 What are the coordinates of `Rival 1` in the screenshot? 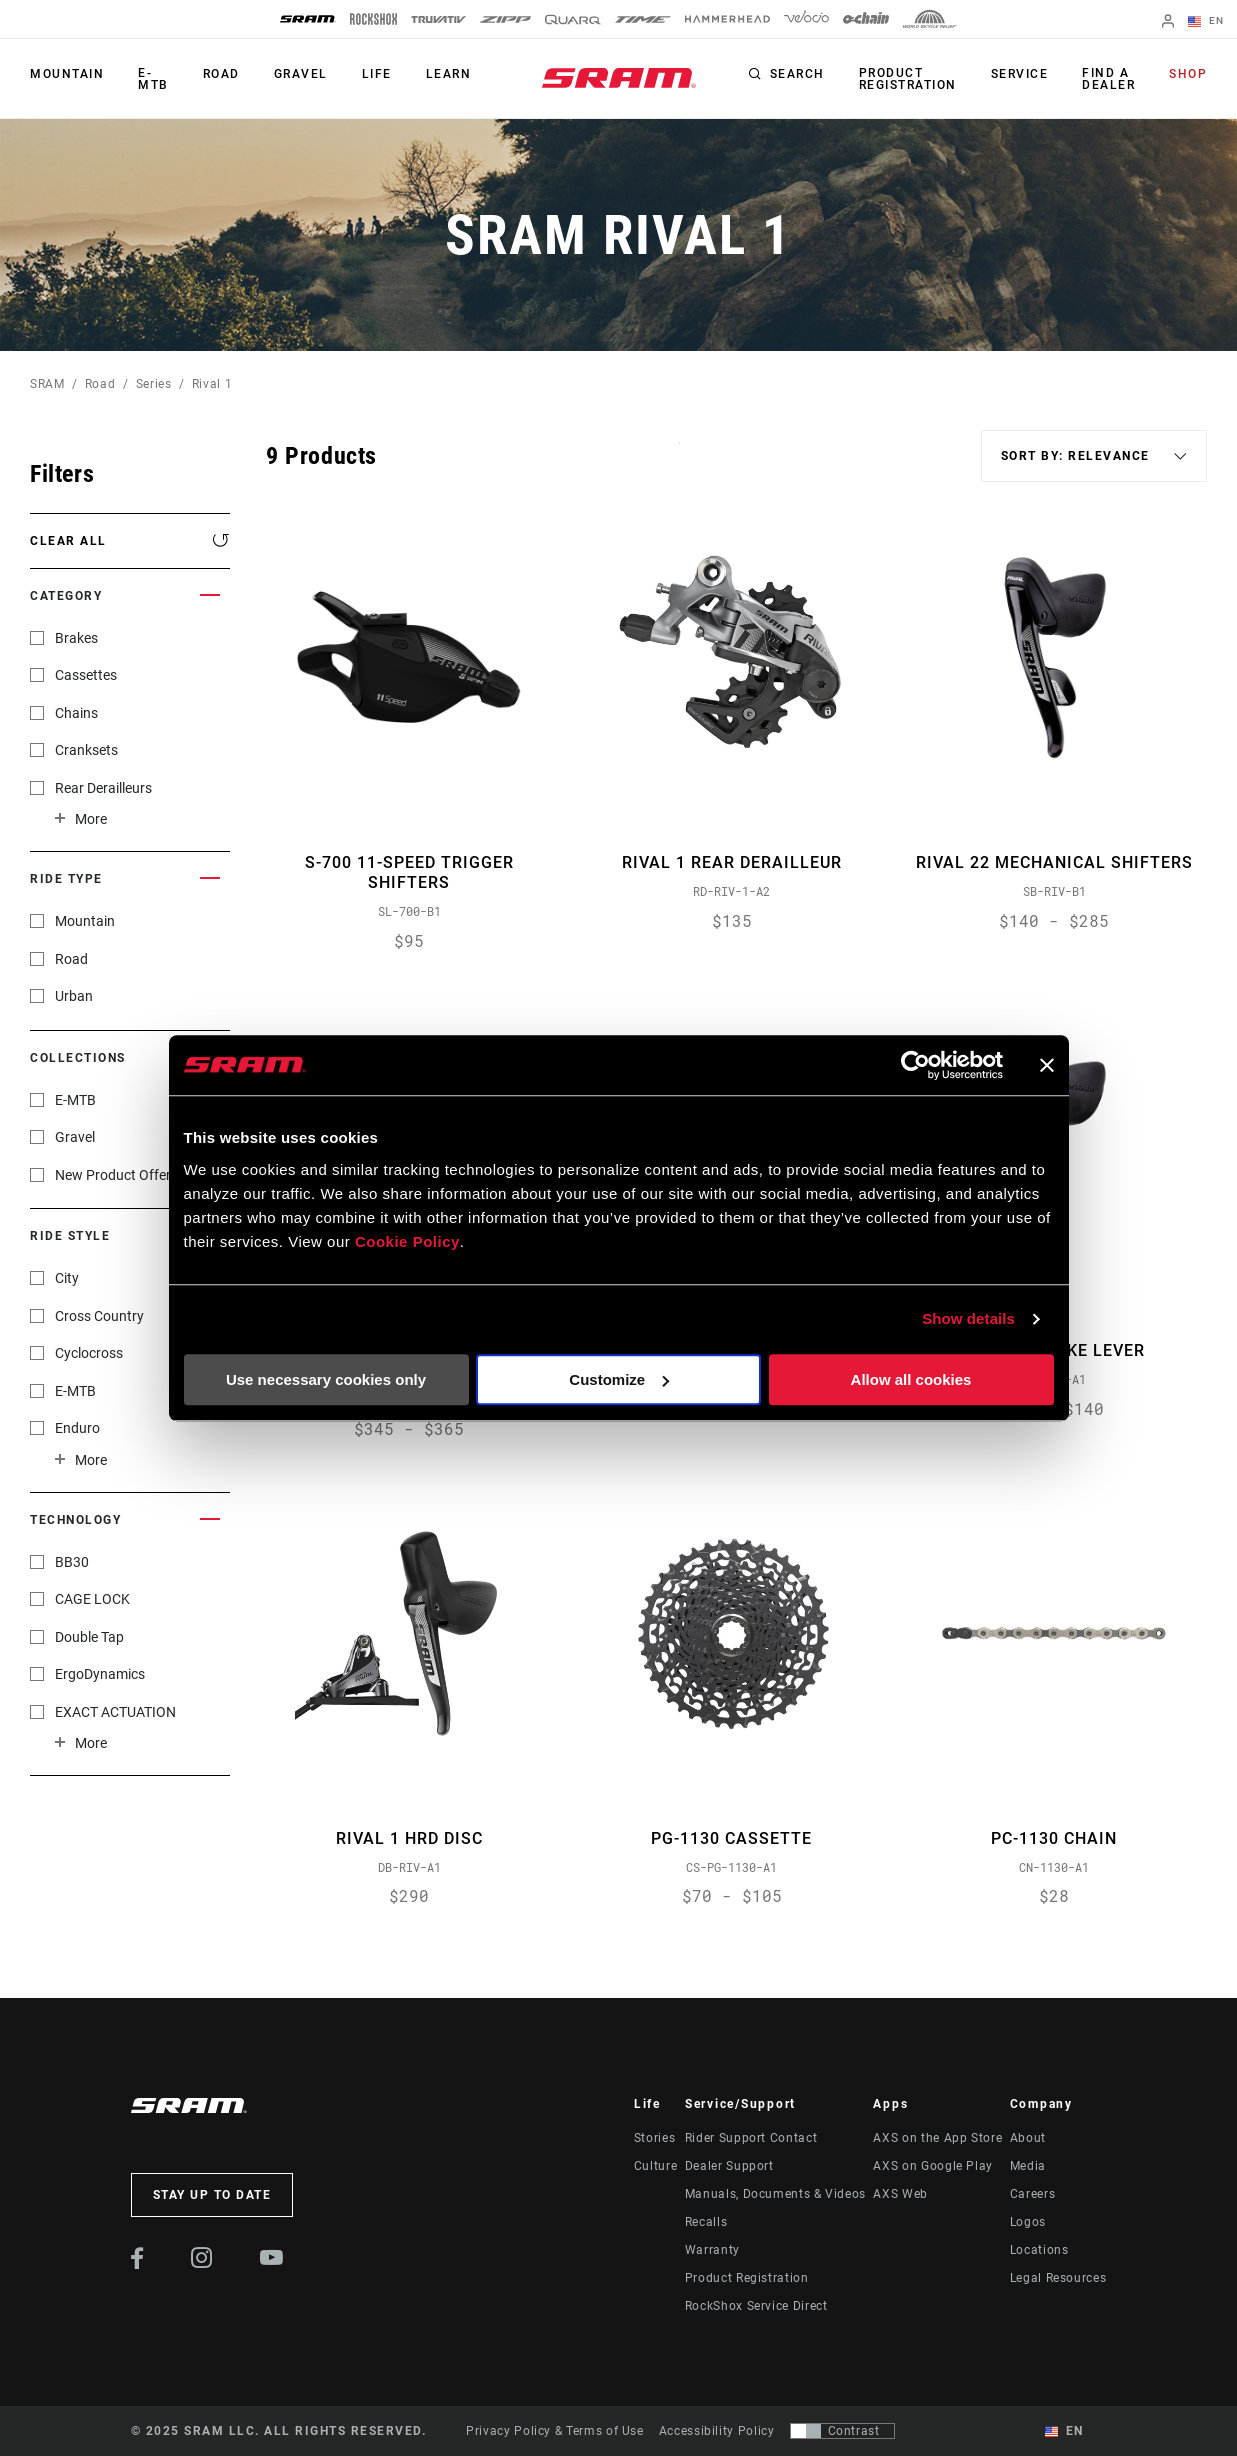 It's located at (212, 384).